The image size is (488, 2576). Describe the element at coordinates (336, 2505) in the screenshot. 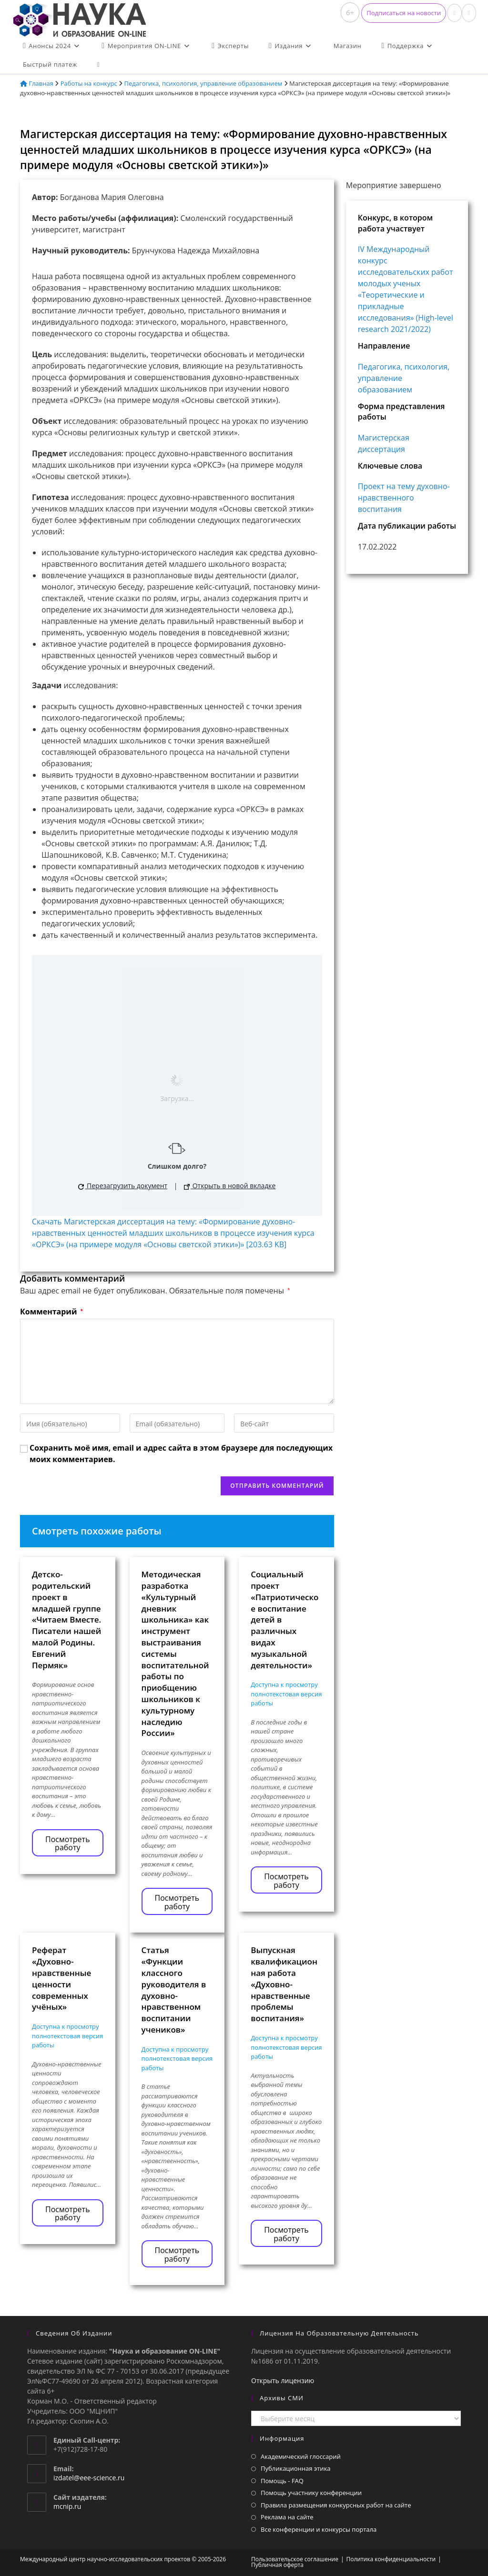

I see `Правила размещения конкурсных работ на сайте` at that location.